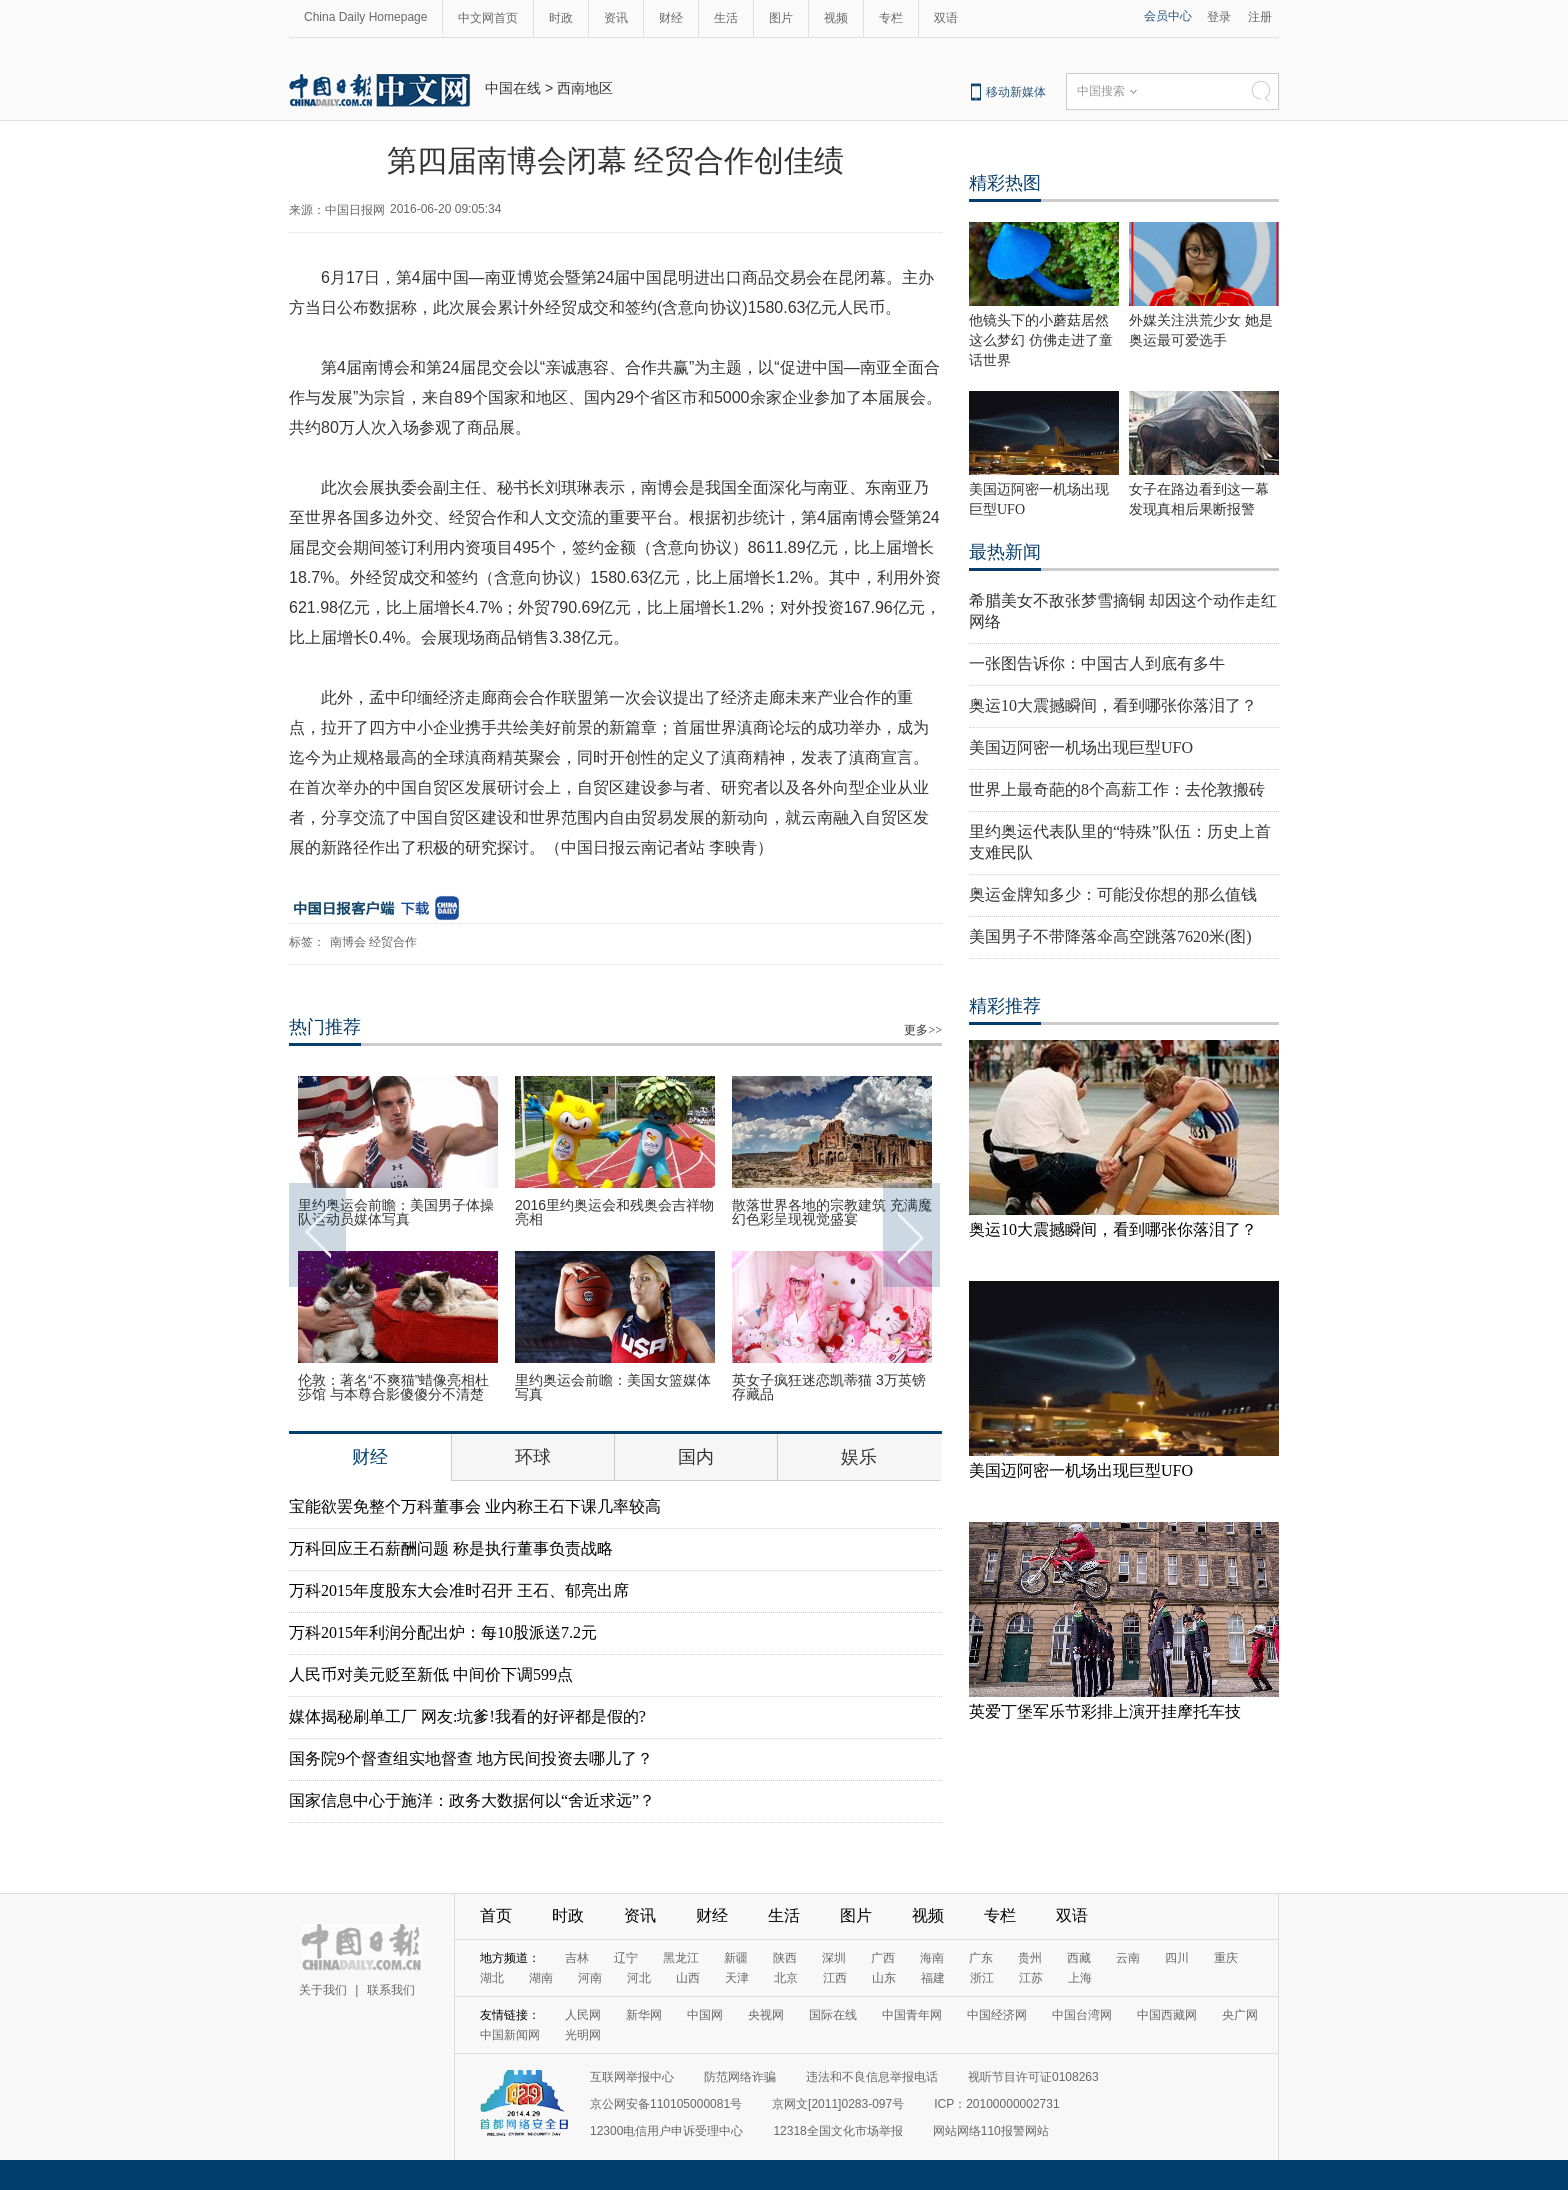 The image size is (1568, 2190). I want to click on 万科回应王石薪酬问题 称是执行董事负责战略, so click(451, 1548).